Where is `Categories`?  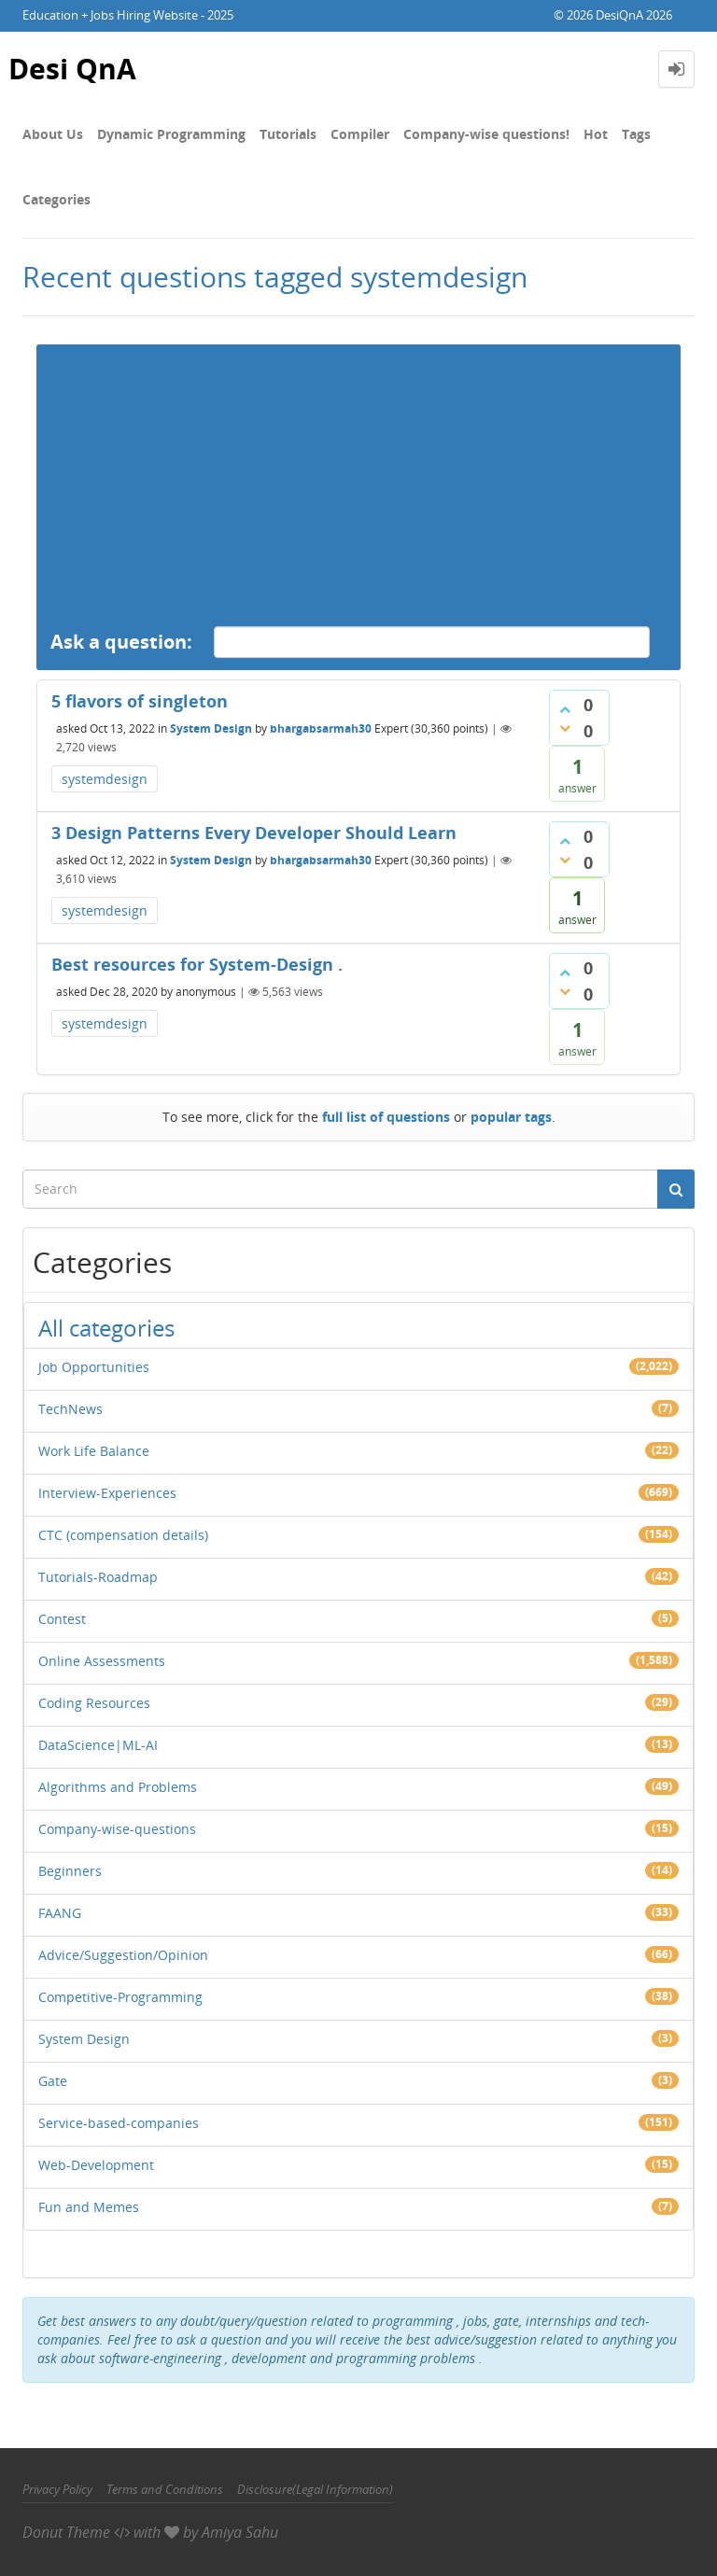 Categories is located at coordinates (56, 199).